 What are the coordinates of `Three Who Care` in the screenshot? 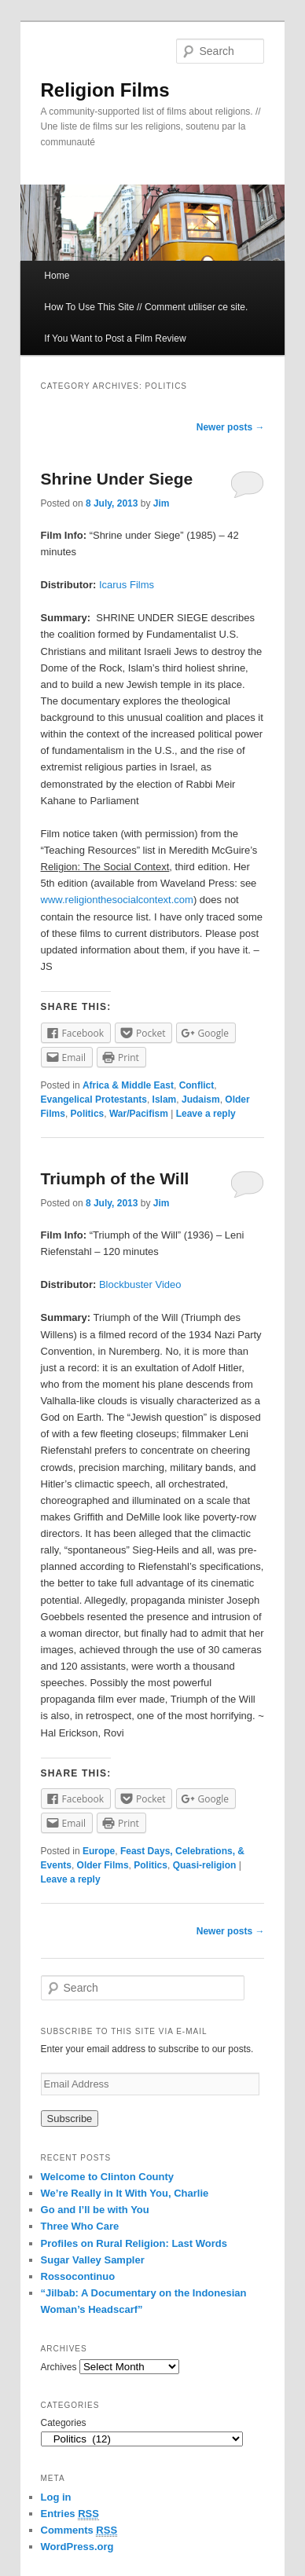 It's located at (80, 2226).